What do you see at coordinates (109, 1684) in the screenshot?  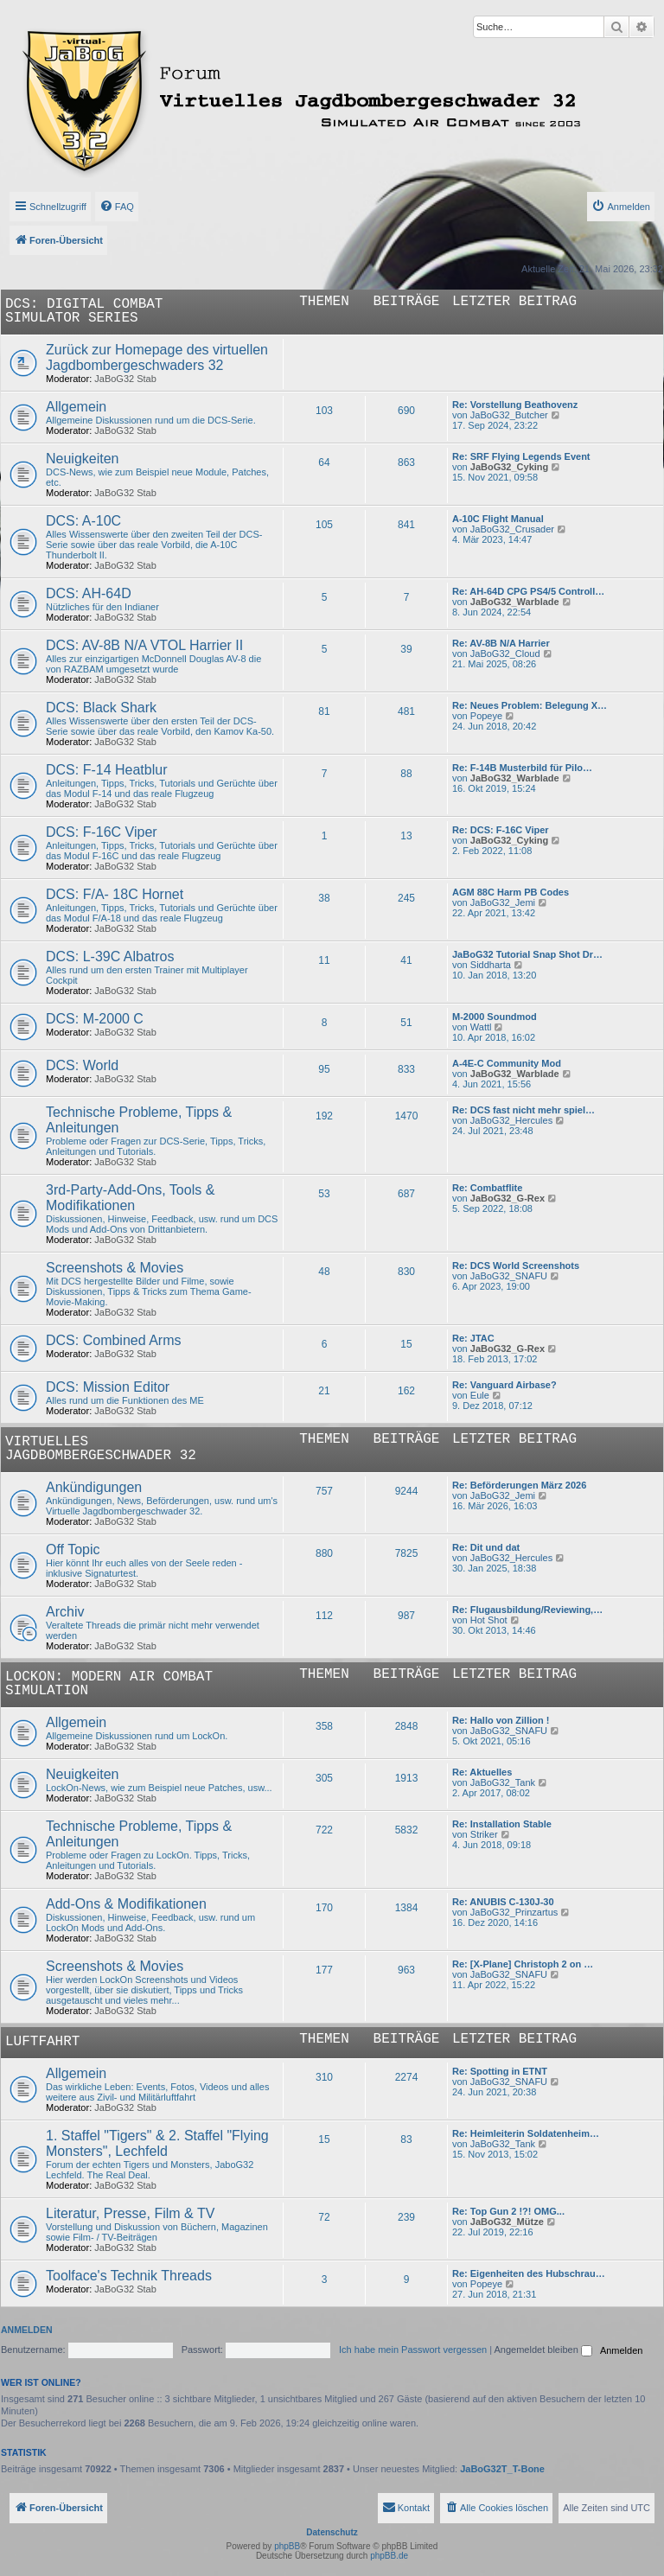 I see `LockOn: Modern Air Combat Simulation` at bounding box center [109, 1684].